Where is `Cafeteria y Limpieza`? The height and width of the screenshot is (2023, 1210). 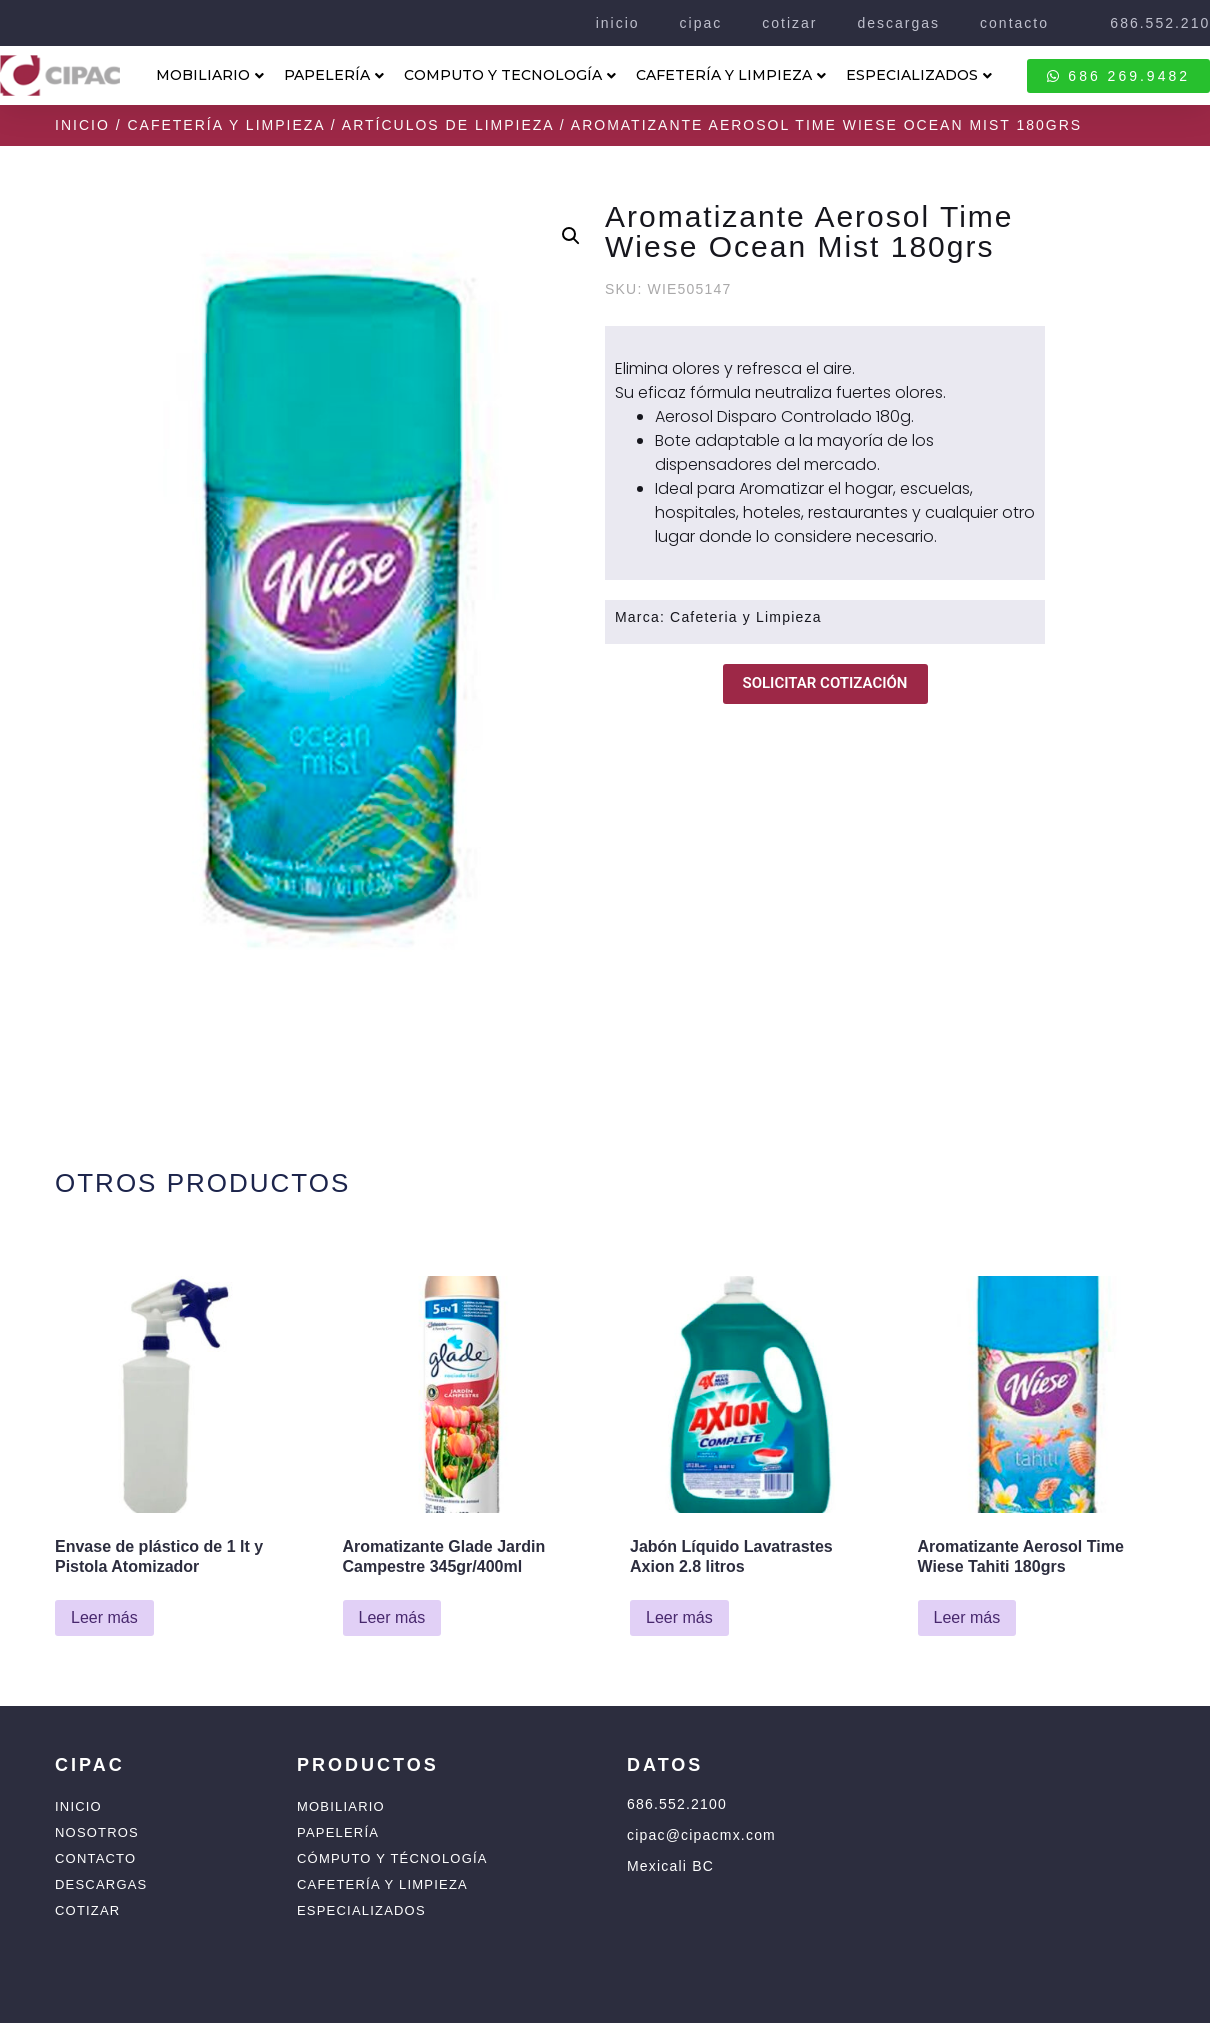 Cafeteria y Limpieza is located at coordinates (746, 617).